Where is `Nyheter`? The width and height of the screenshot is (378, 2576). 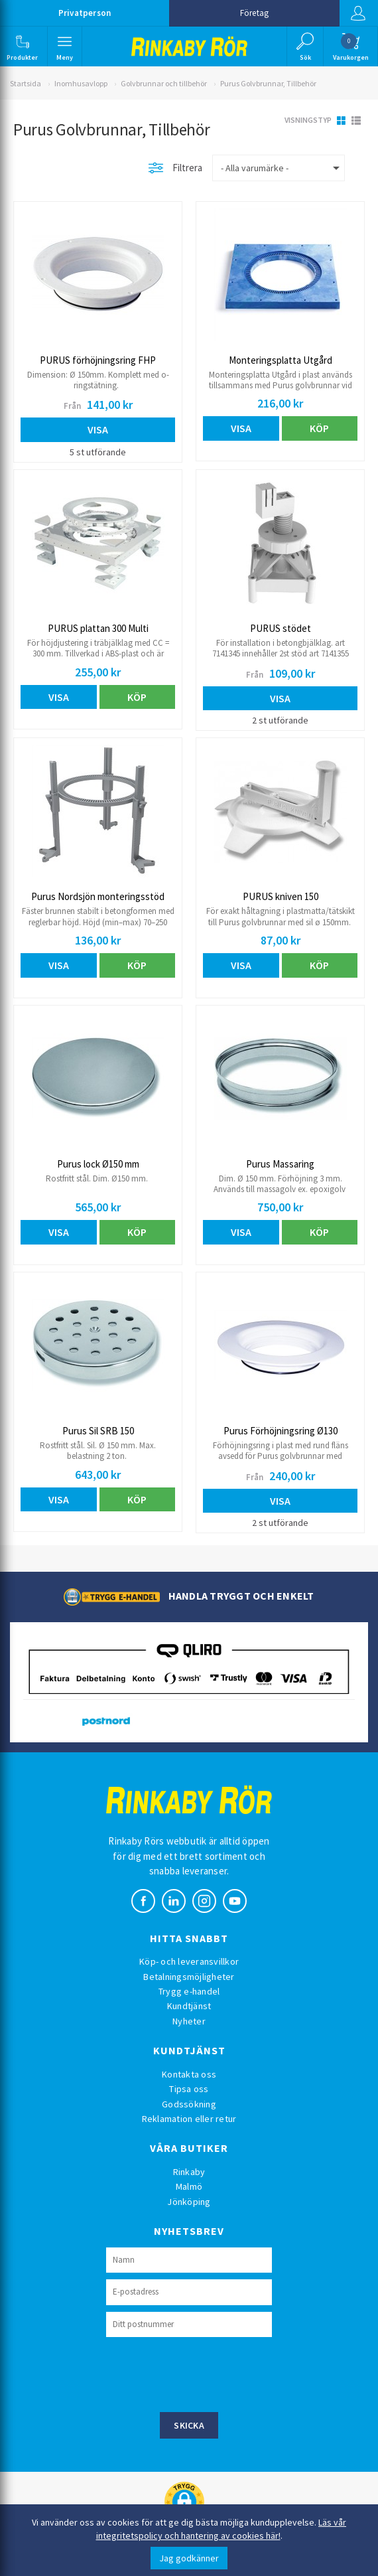 Nyheter is located at coordinates (189, 2021).